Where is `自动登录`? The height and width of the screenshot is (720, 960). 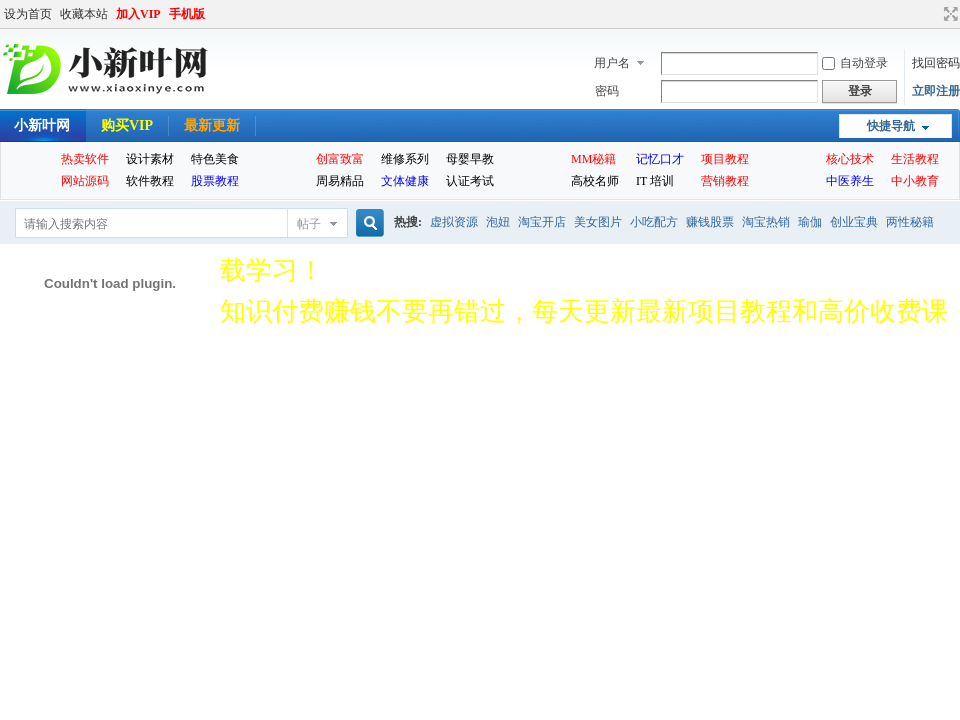 自动登录 is located at coordinates (855, 63).